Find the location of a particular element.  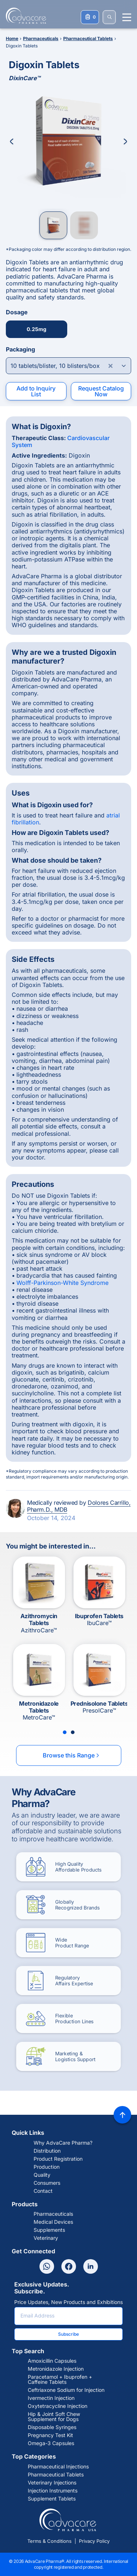

[Slide 1] is located at coordinates (65, 1732).